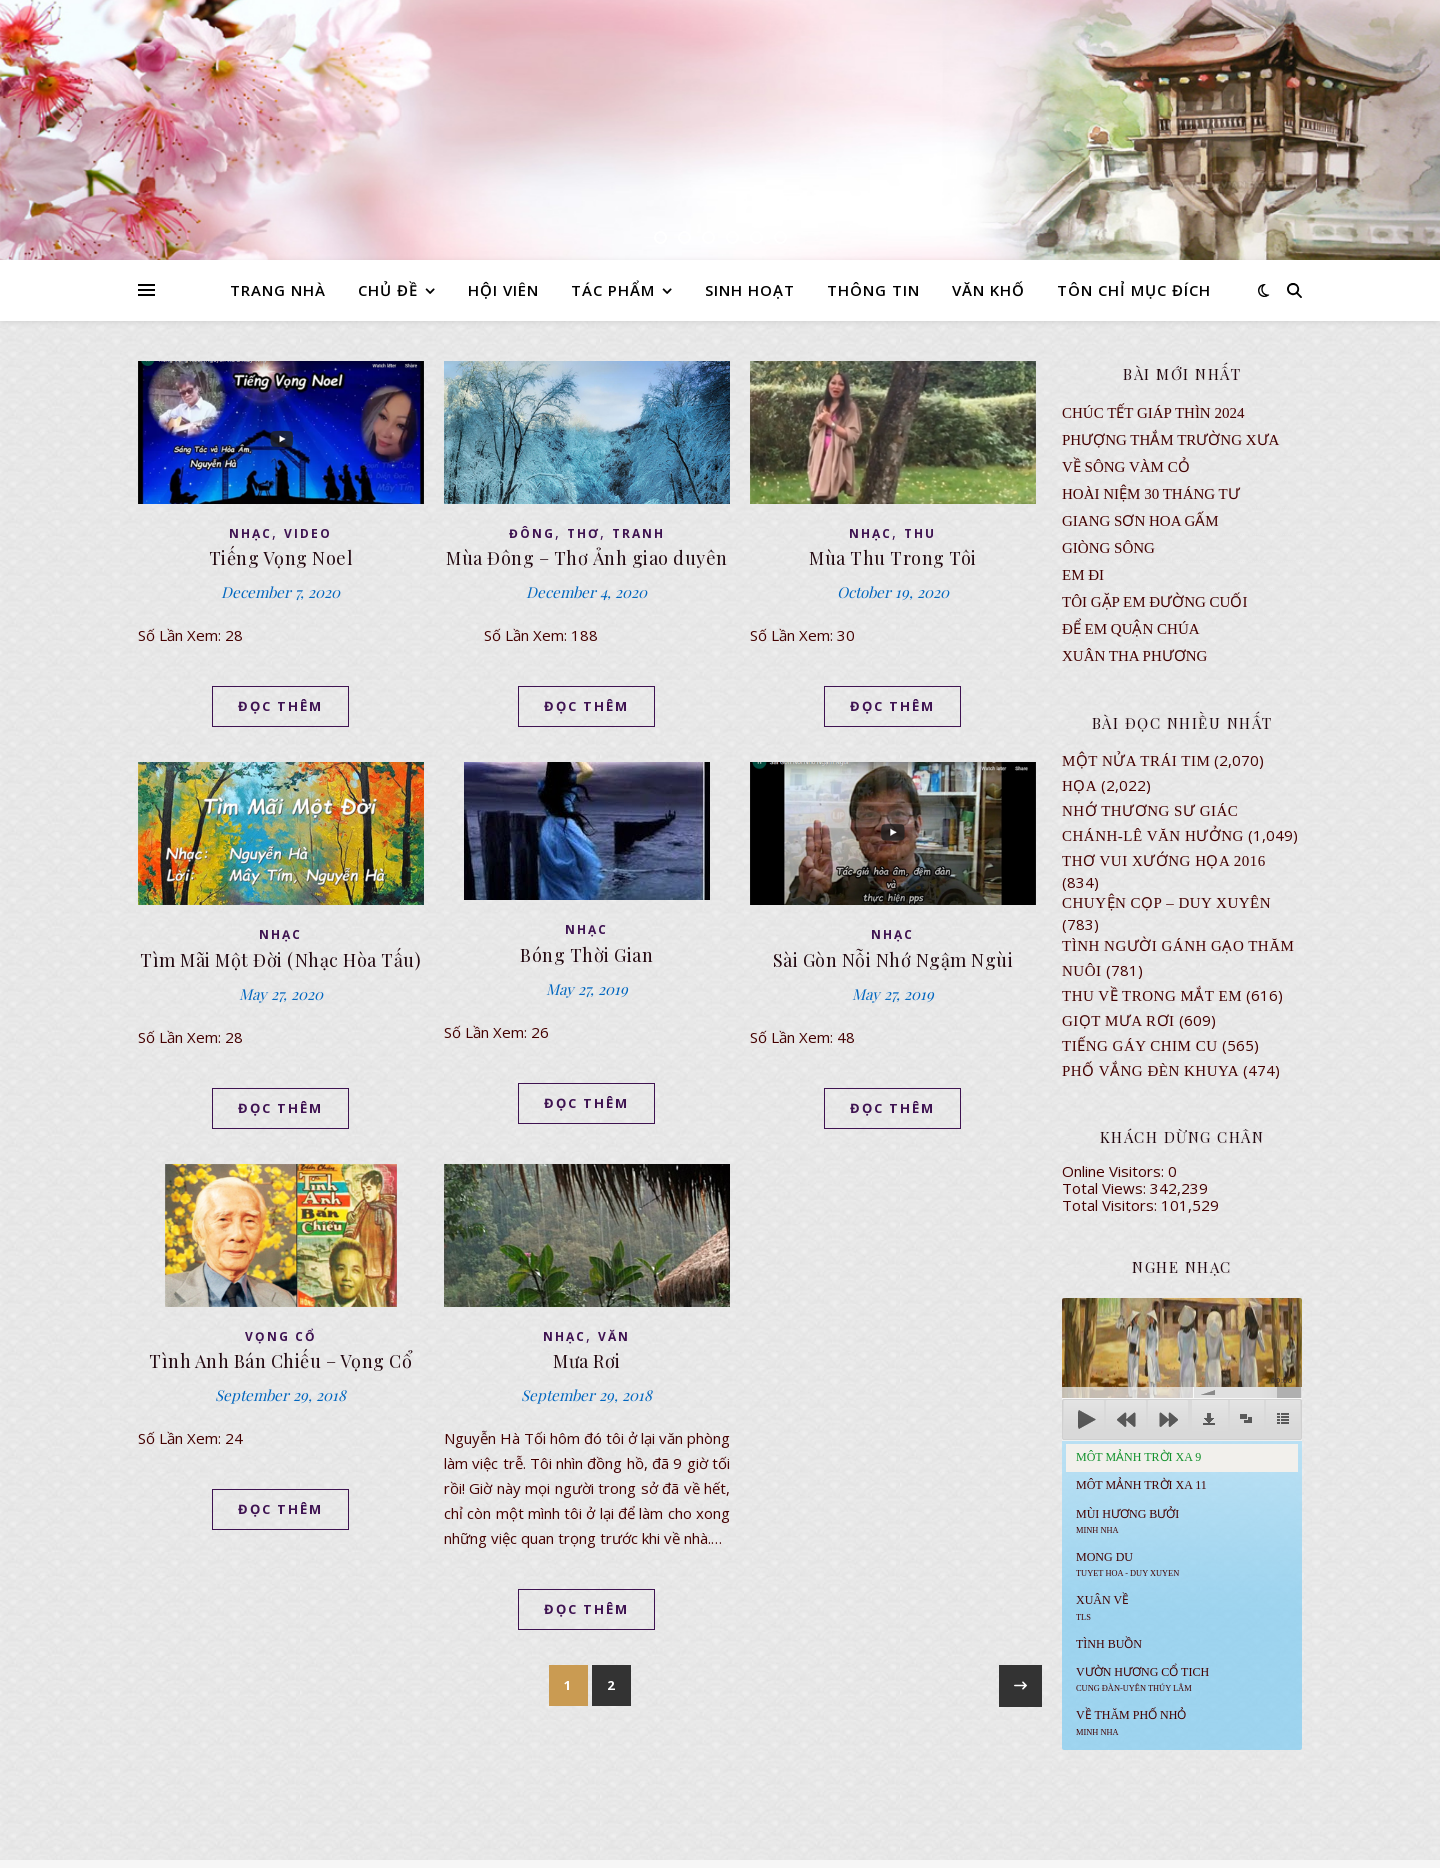 The width and height of the screenshot is (1440, 1868). What do you see at coordinates (1166, 903) in the screenshot?
I see `CHUYỆN CỌP – DUY XUYÊN` at bounding box center [1166, 903].